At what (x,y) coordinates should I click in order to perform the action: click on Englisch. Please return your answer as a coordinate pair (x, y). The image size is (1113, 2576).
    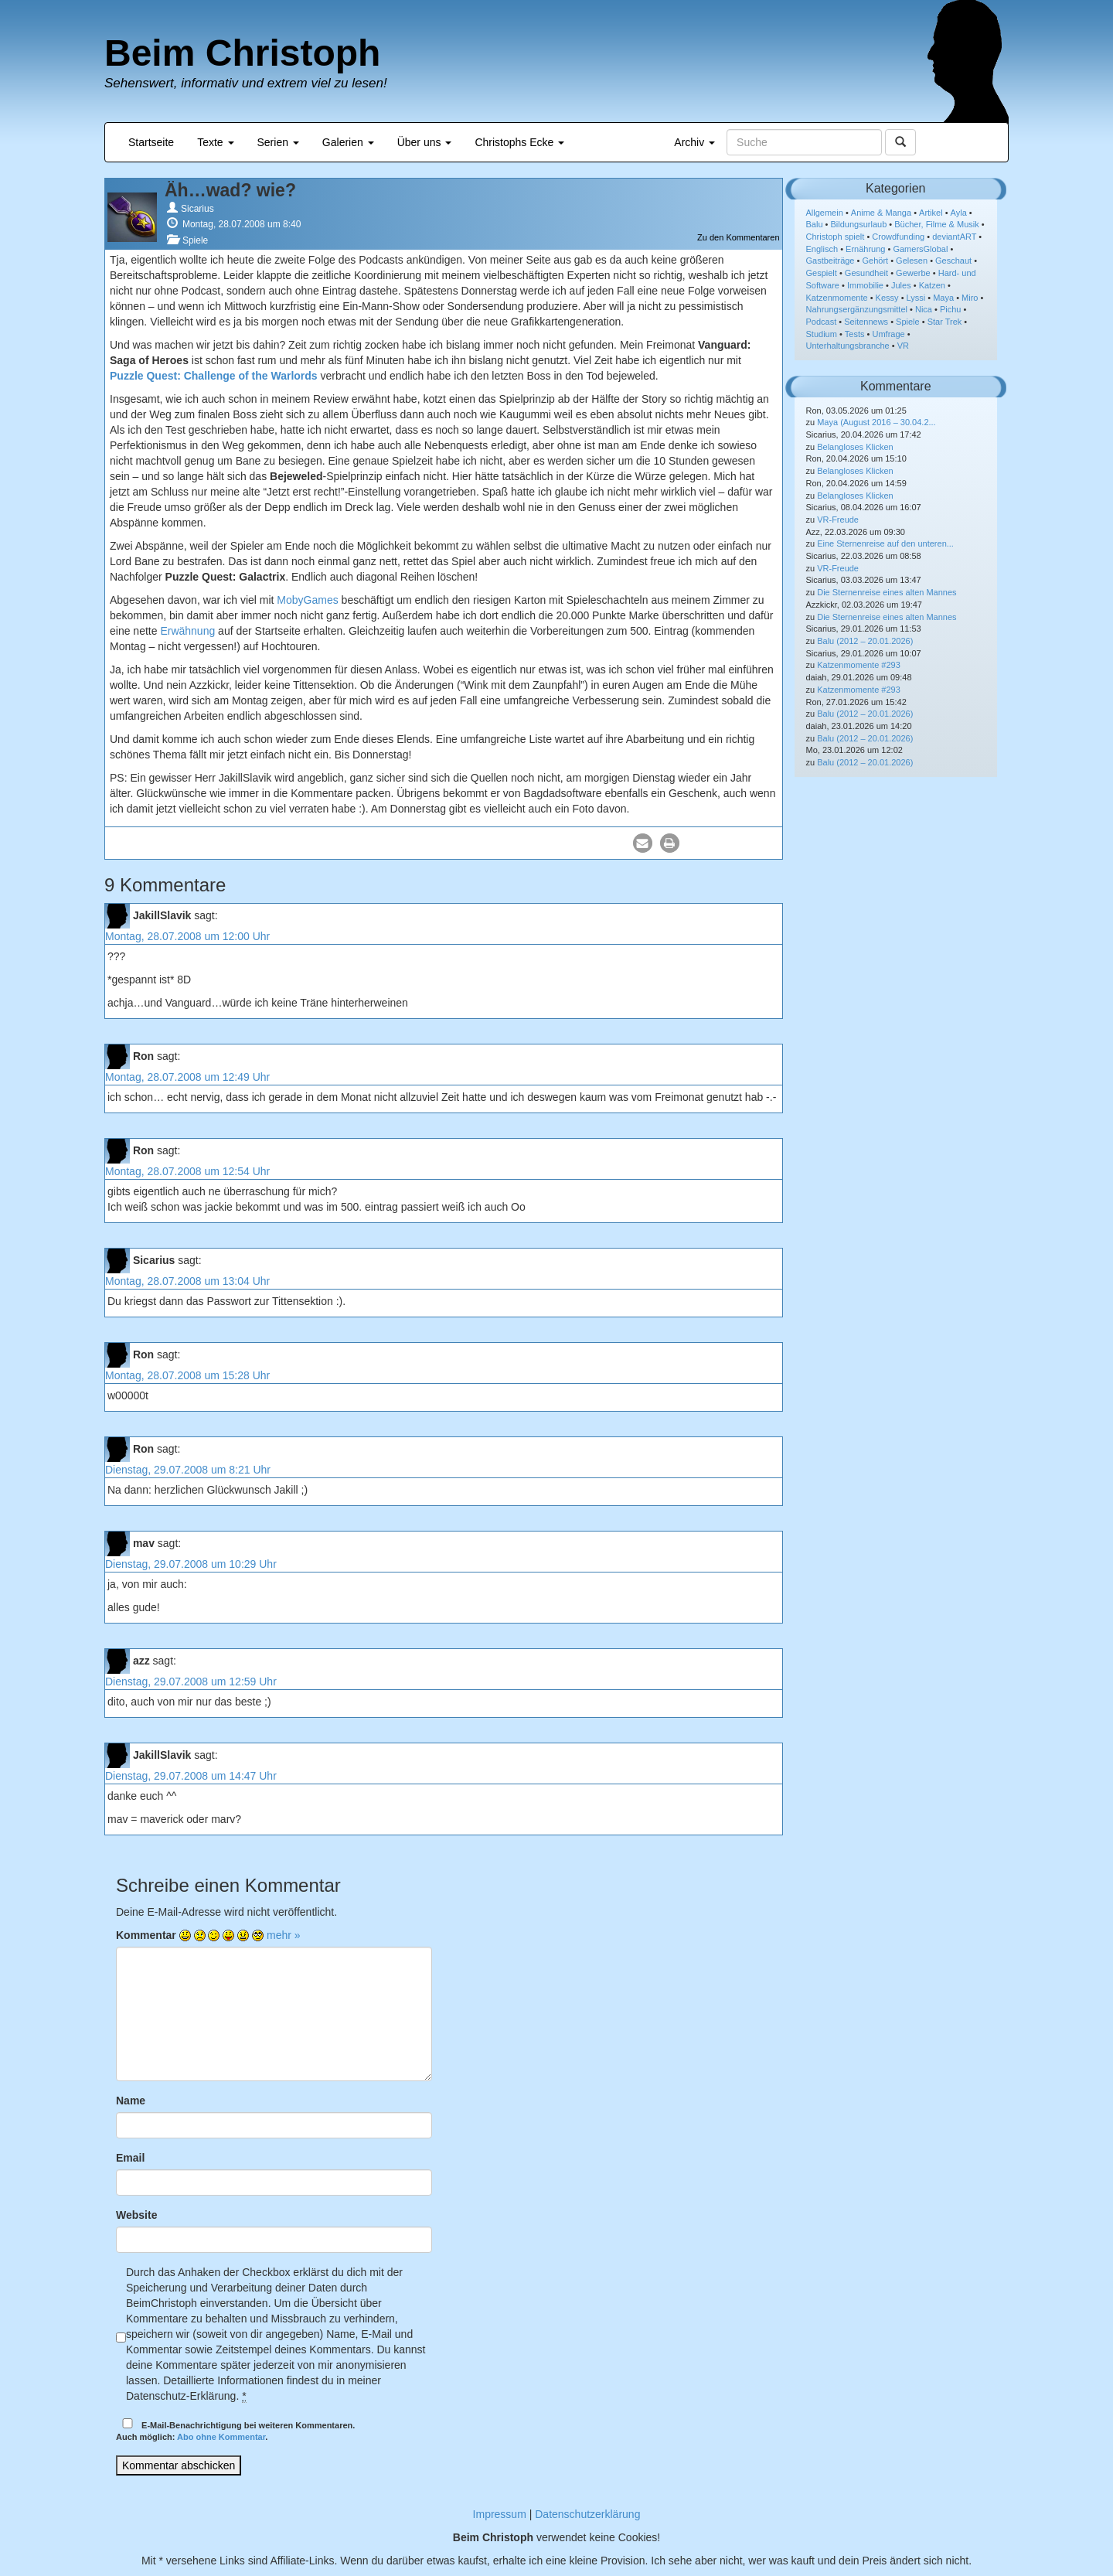
    Looking at the image, I should click on (822, 249).